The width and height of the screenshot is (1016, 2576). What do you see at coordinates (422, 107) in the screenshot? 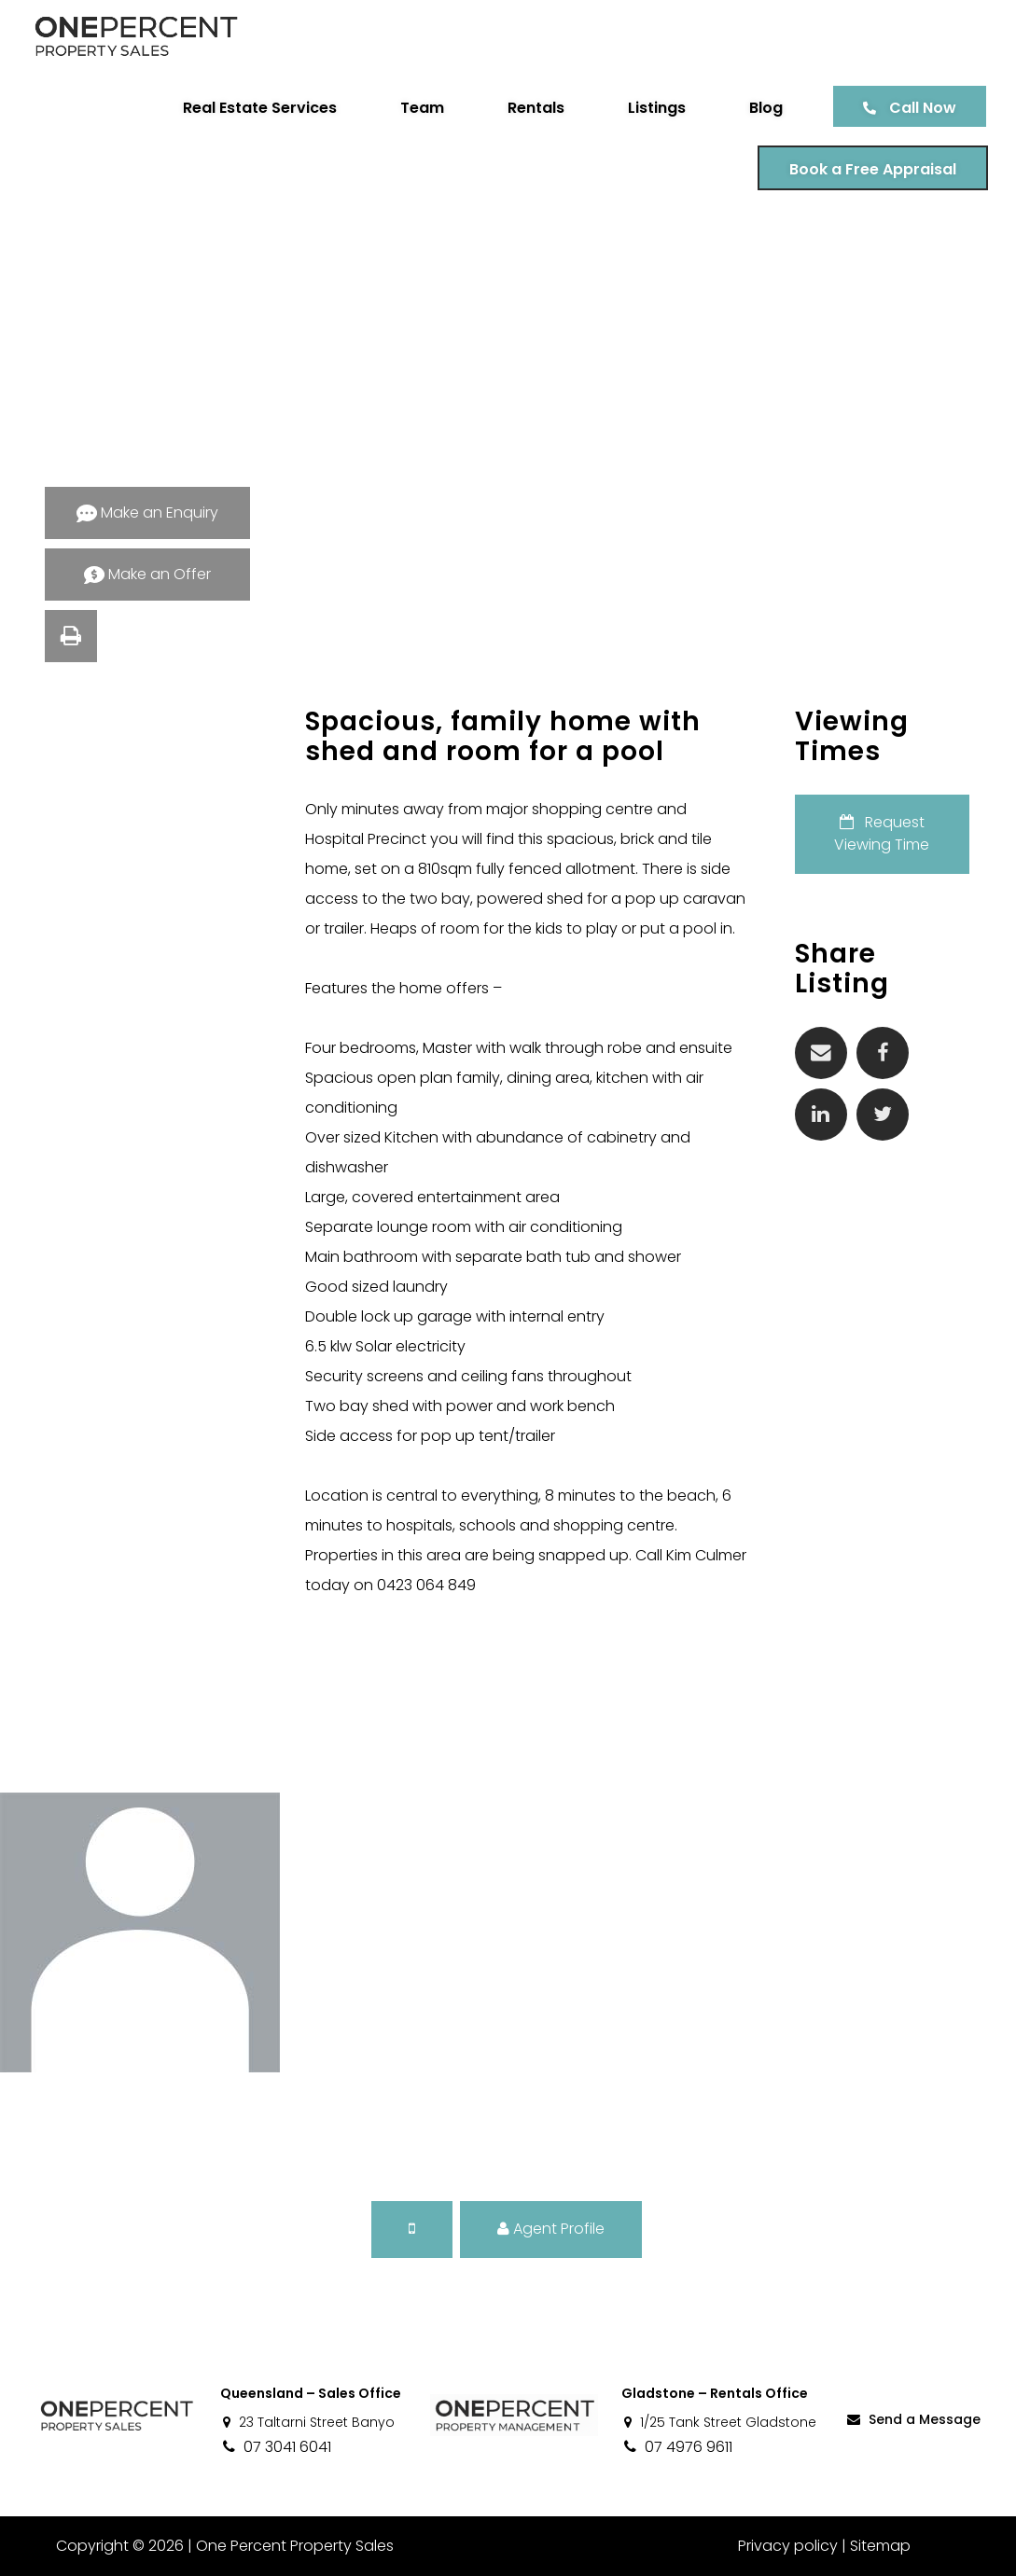
I see `Team` at bounding box center [422, 107].